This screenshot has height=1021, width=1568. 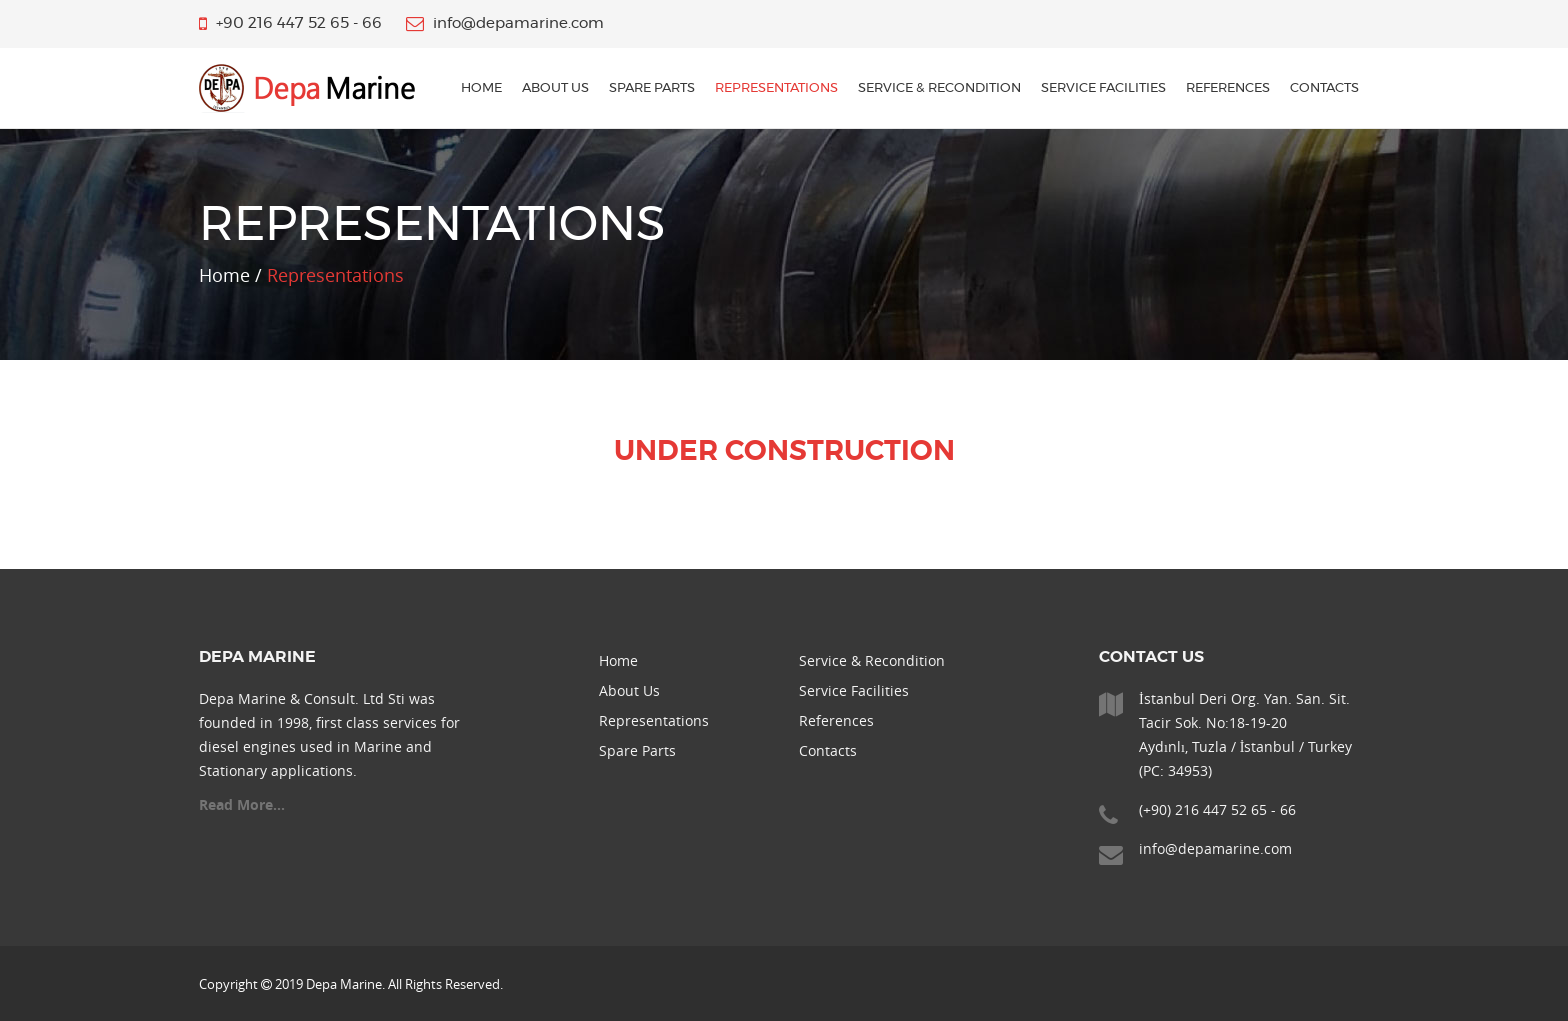 I want to click on Read More..., so click(x=242, y=804).